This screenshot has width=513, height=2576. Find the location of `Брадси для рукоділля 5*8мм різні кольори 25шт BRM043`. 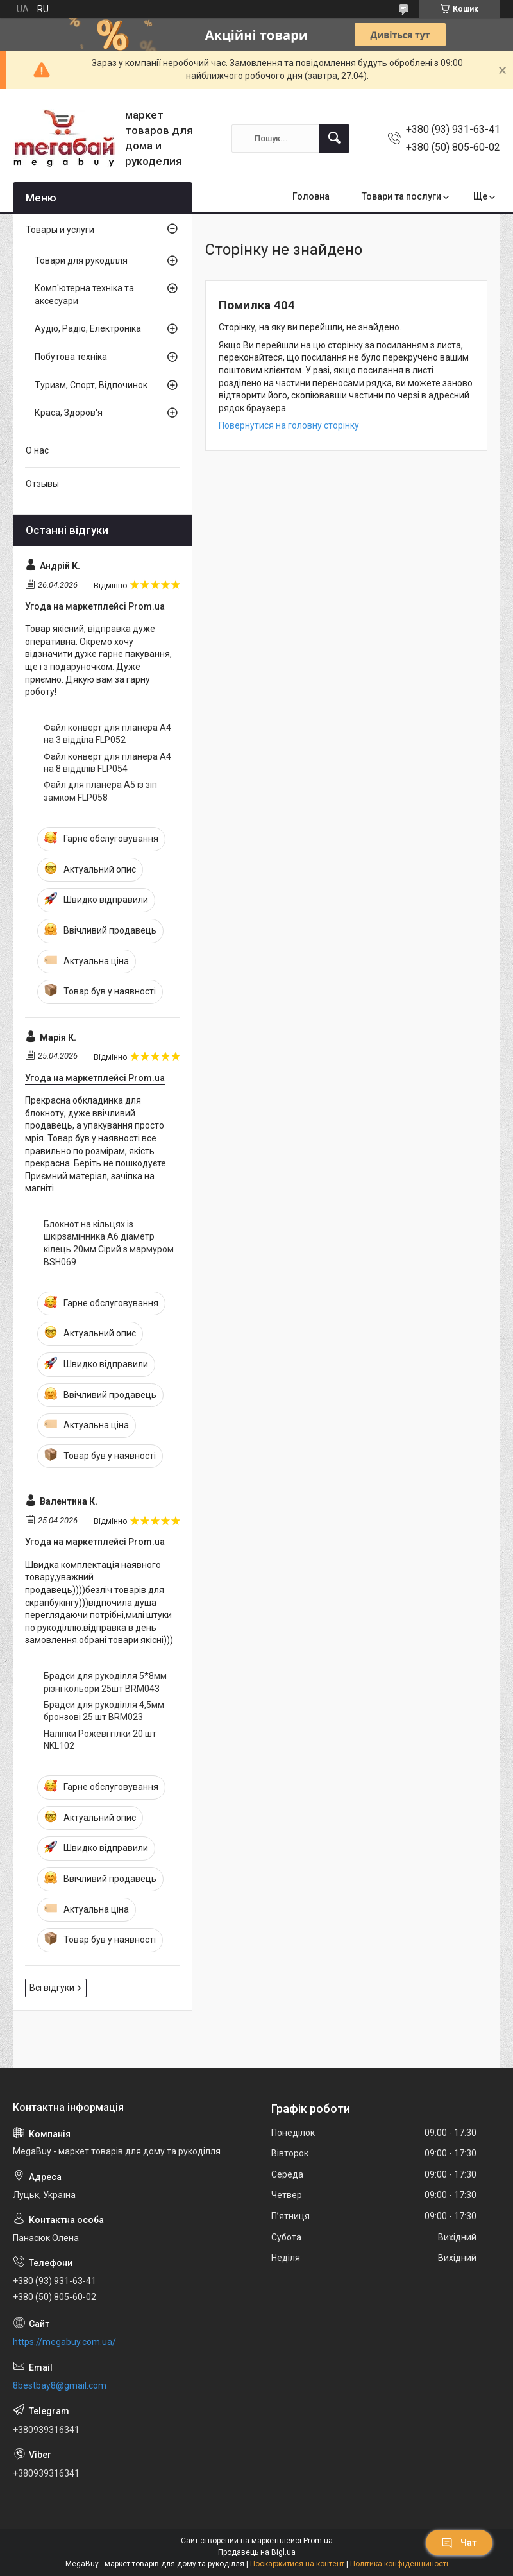

Брадси для рукоділля 5*8мм різні кольори 25шт BRM043 is located at coordinates (105, 1682).